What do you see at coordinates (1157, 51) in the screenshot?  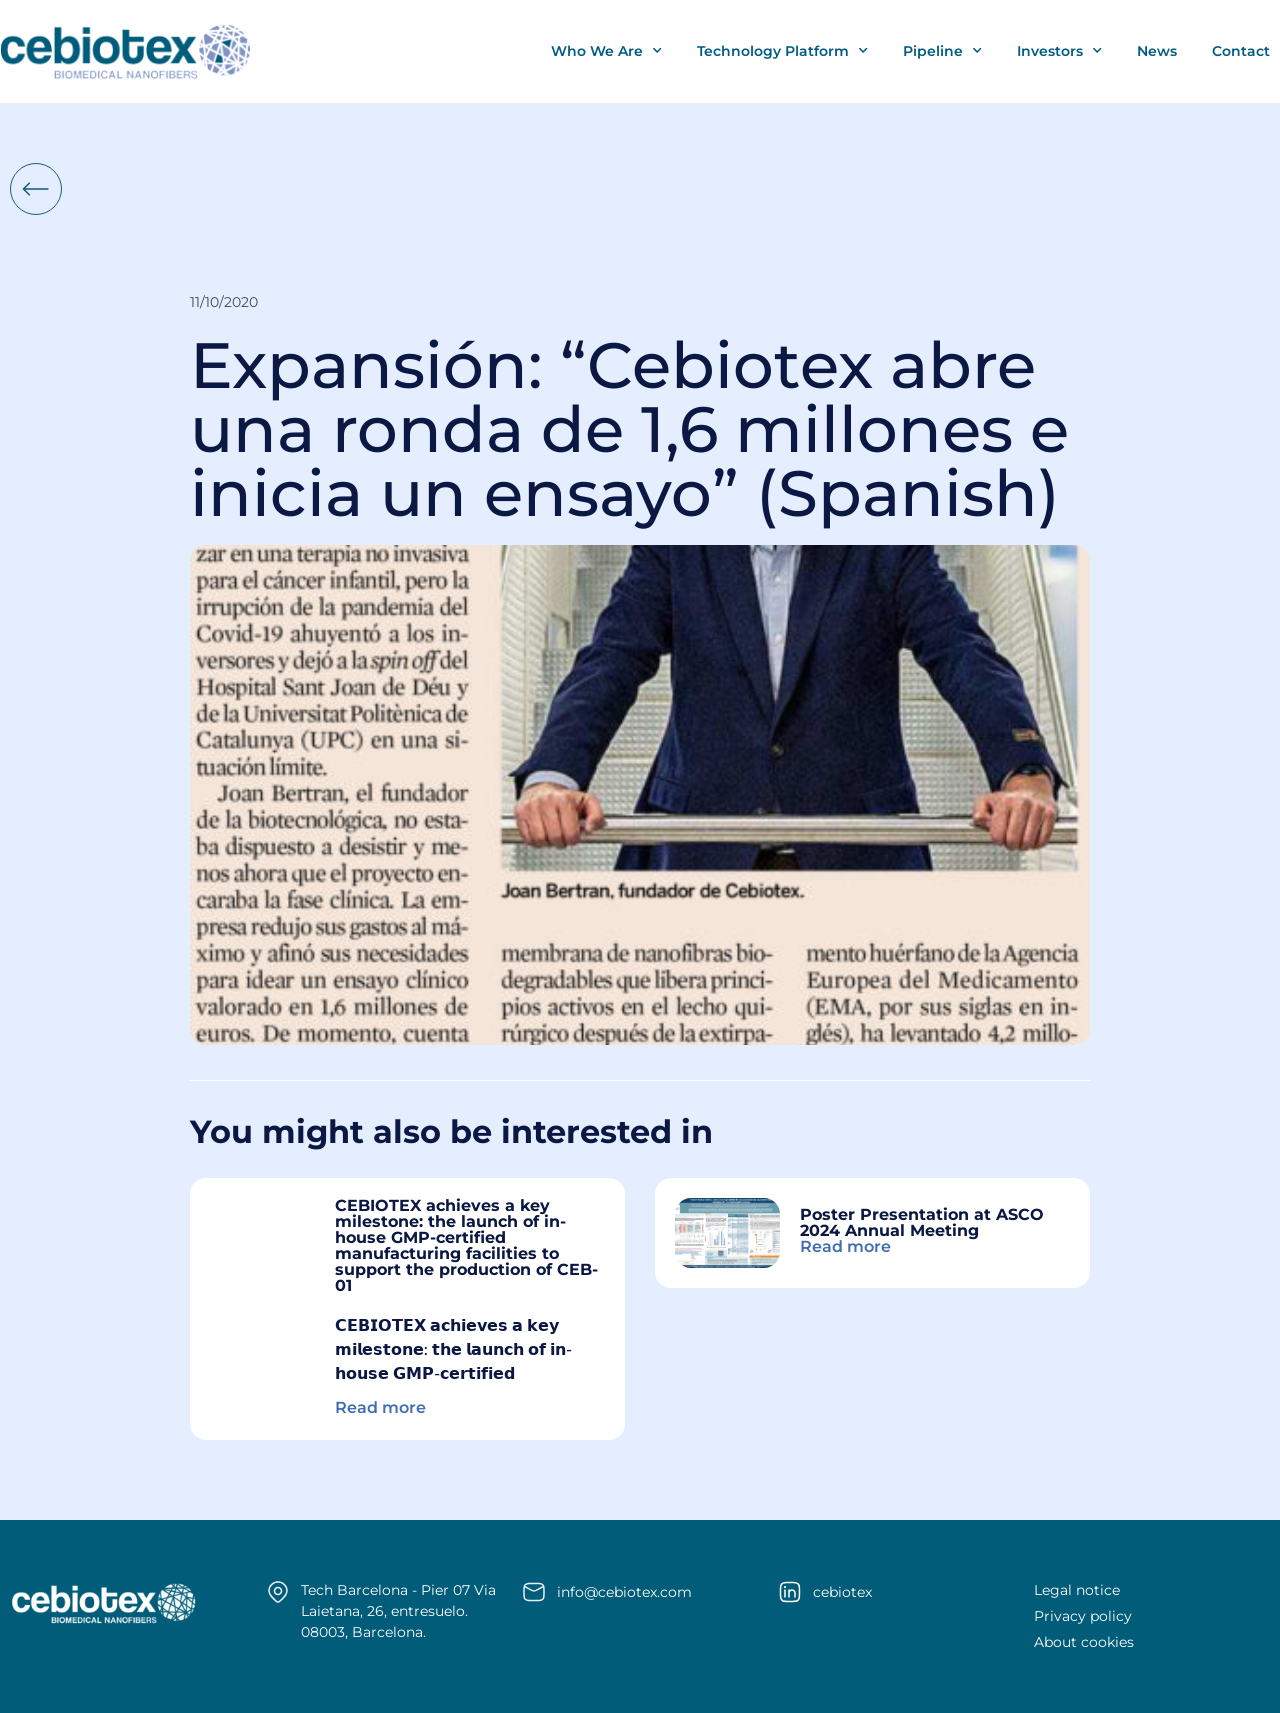 I see `News` at bounding box center [1157, 51].